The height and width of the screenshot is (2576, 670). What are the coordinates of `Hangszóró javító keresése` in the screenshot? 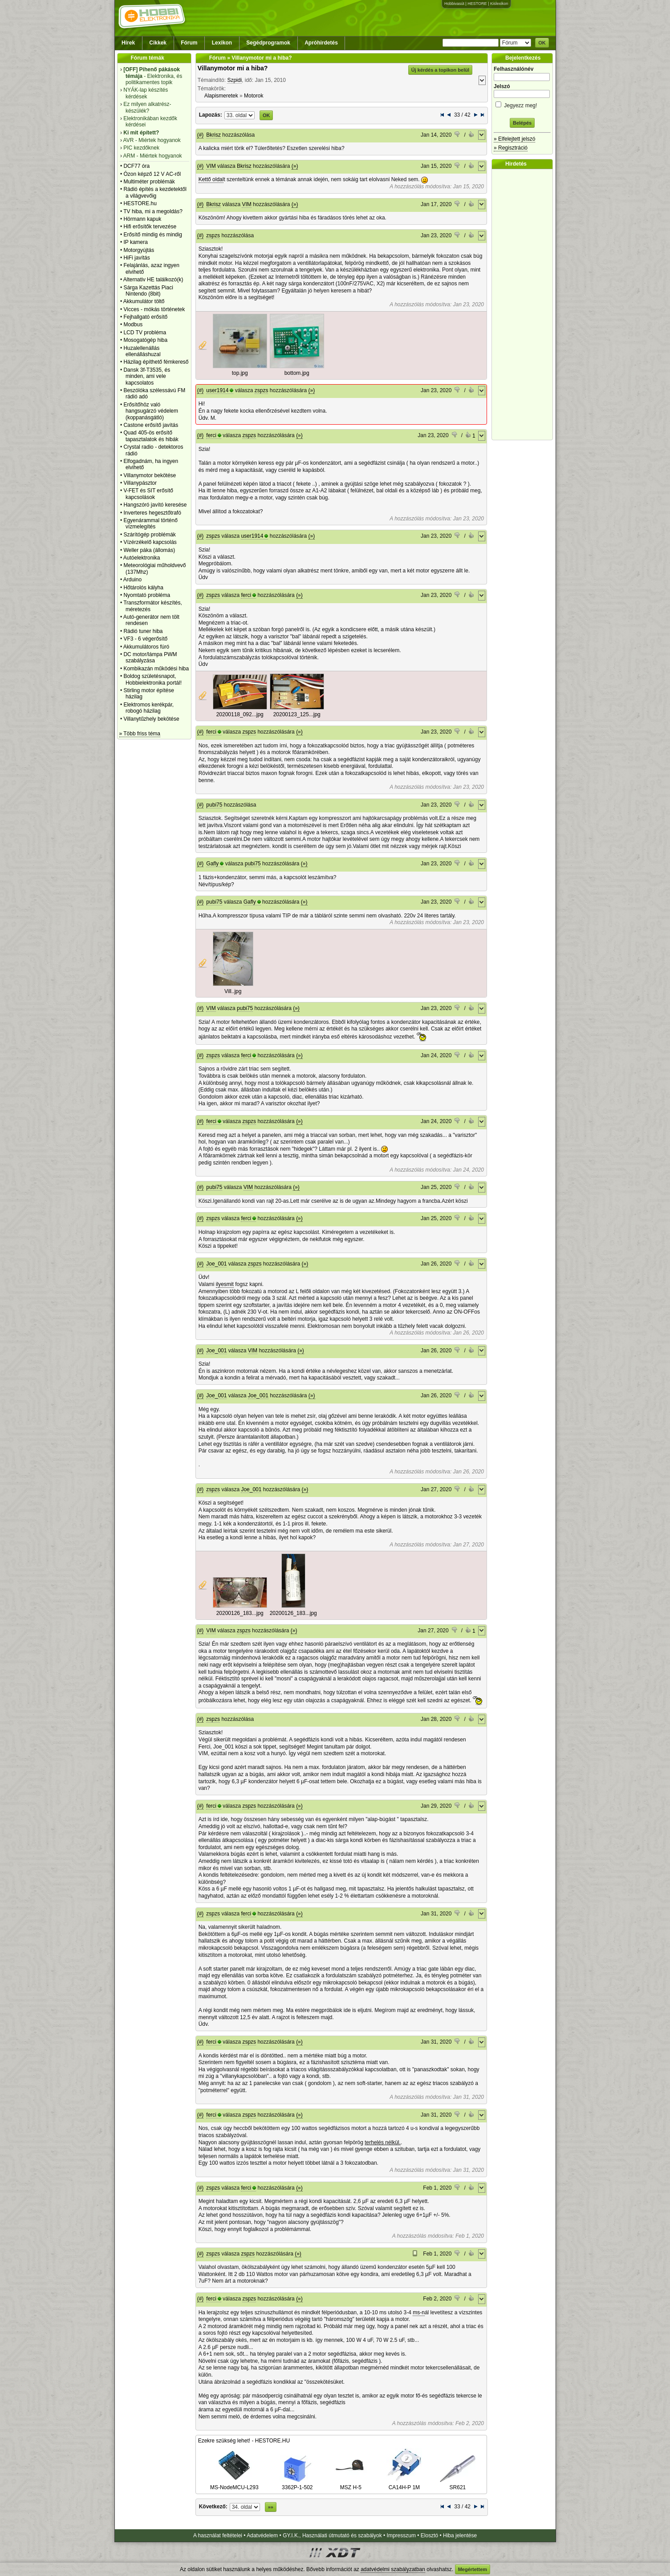 It's located at (155, 505).